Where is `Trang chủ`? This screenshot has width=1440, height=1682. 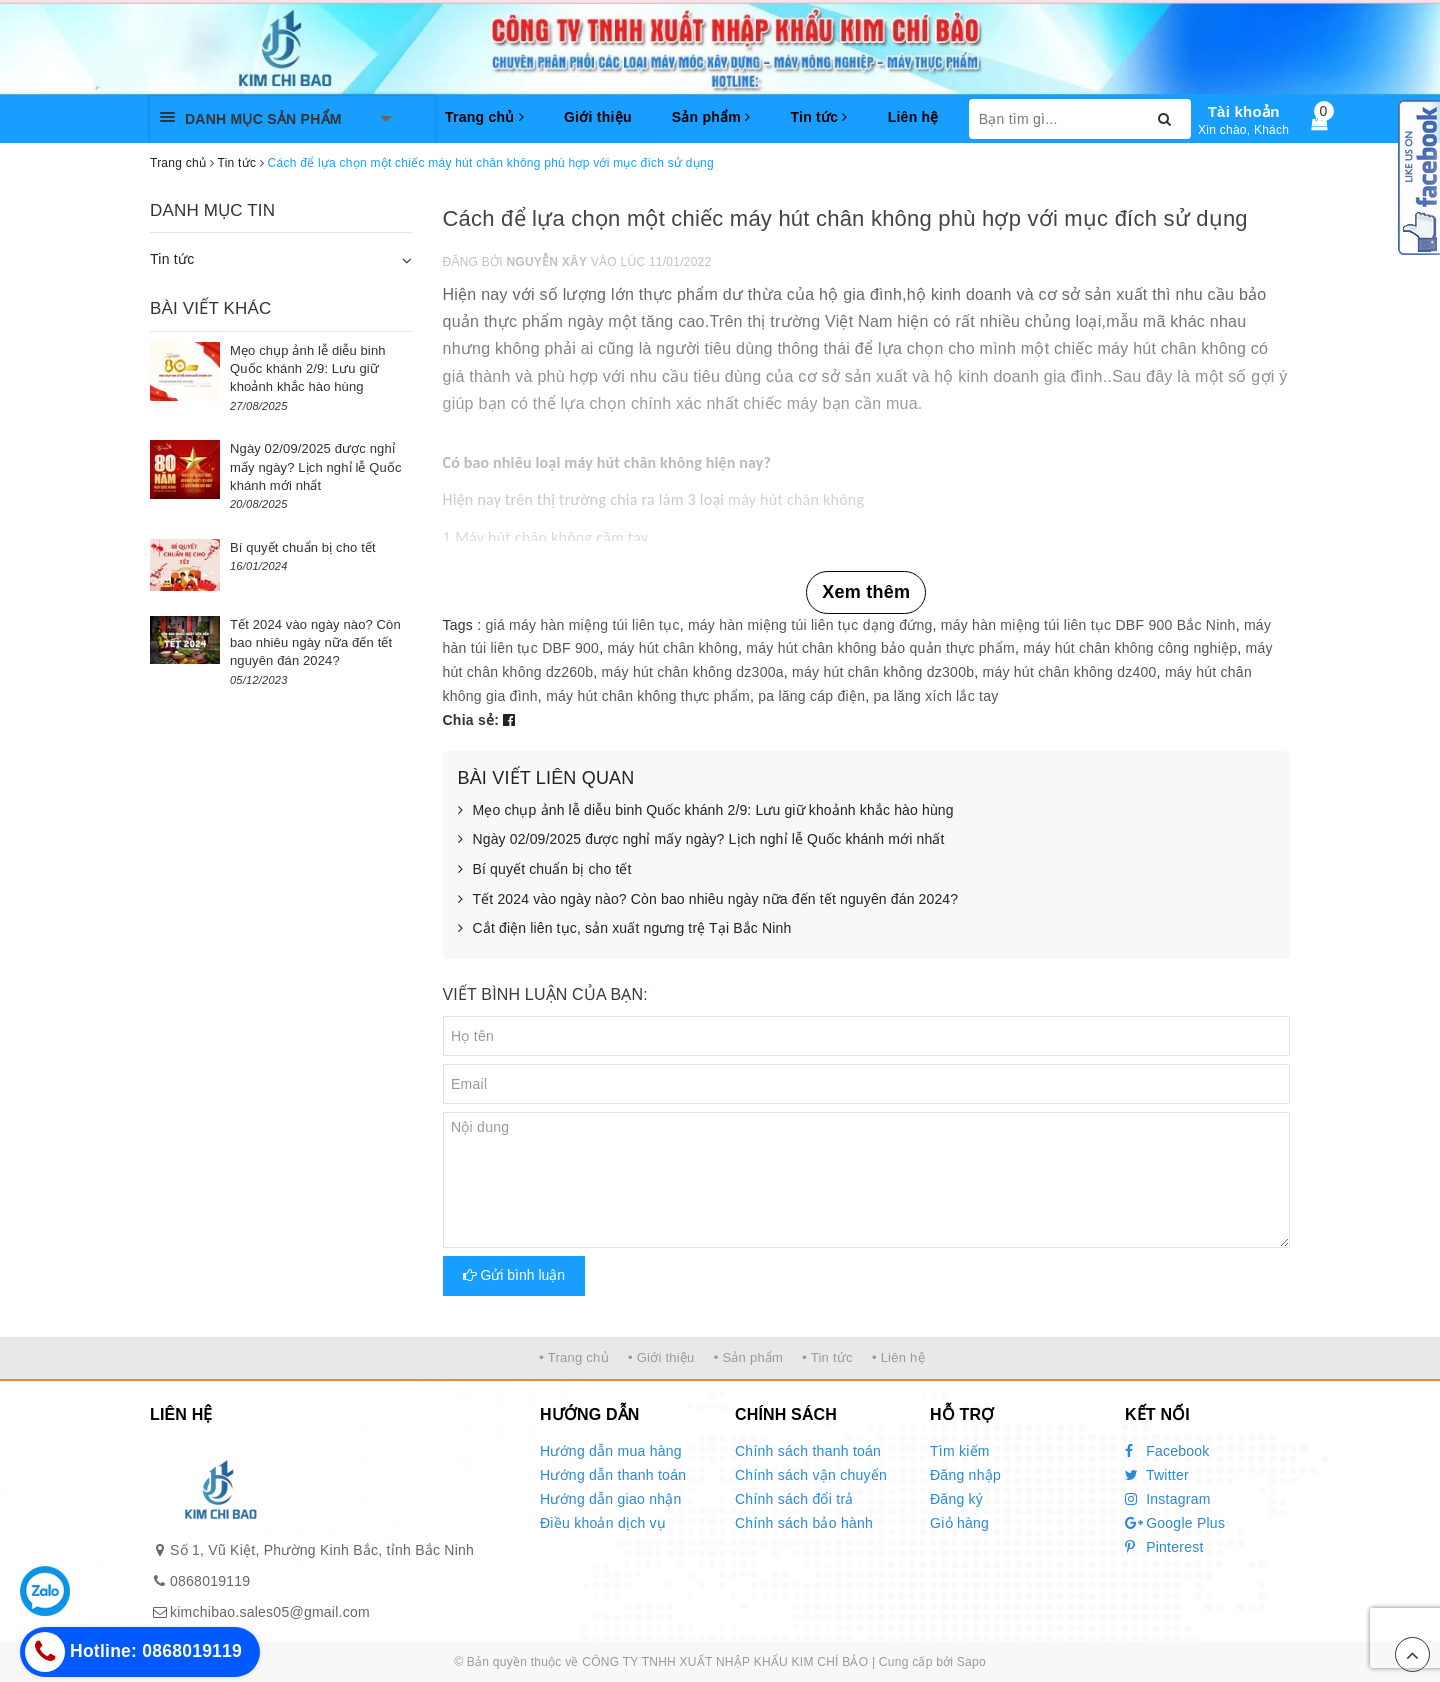 Trang chủ is located at coordinates (484, 117).